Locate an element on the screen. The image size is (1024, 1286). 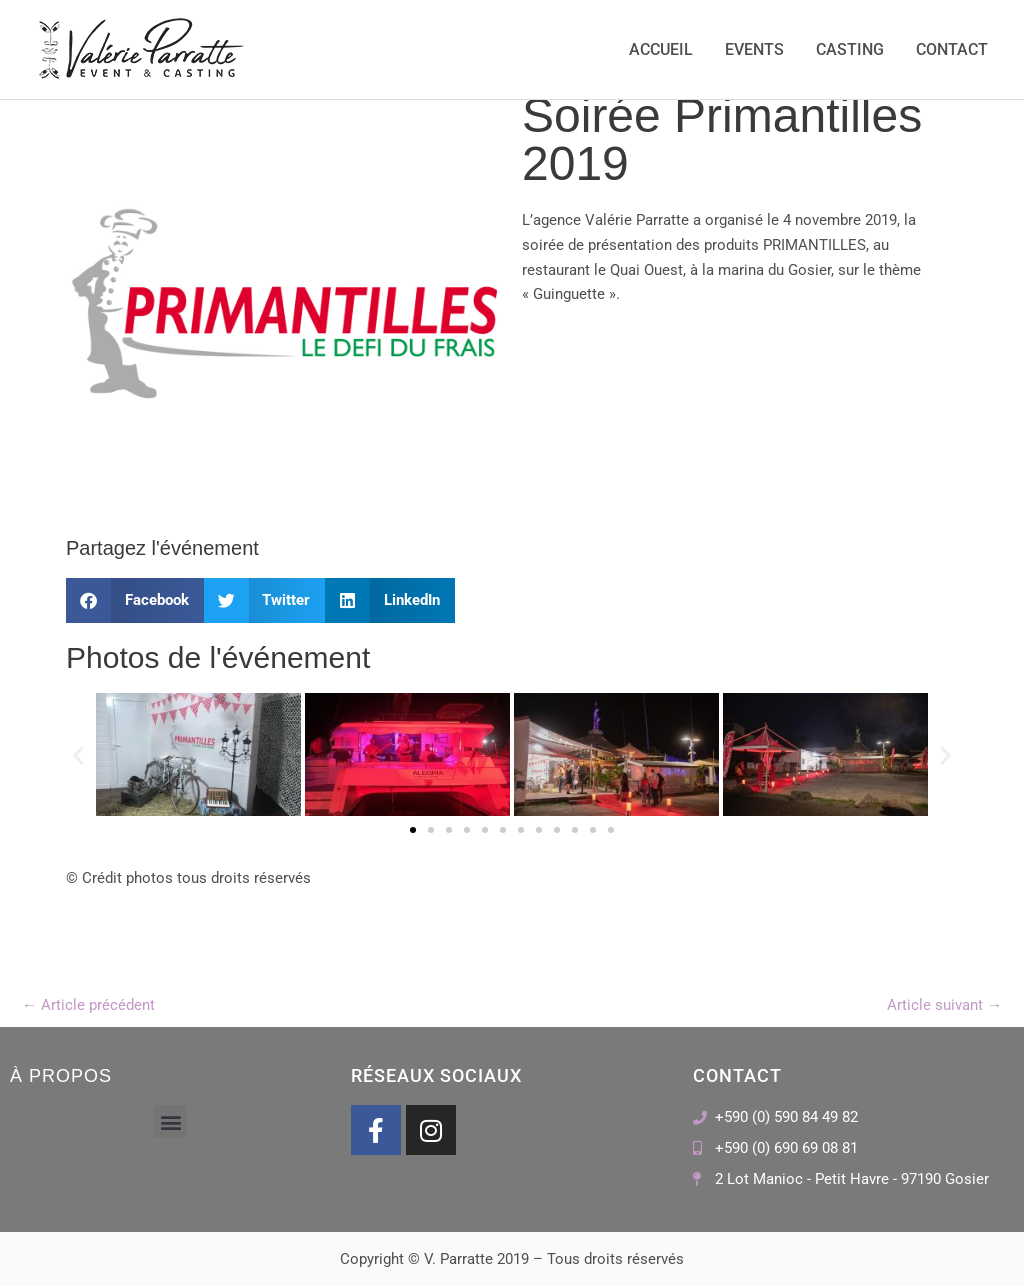
Article suivant is located at coordinates (944, 1005).